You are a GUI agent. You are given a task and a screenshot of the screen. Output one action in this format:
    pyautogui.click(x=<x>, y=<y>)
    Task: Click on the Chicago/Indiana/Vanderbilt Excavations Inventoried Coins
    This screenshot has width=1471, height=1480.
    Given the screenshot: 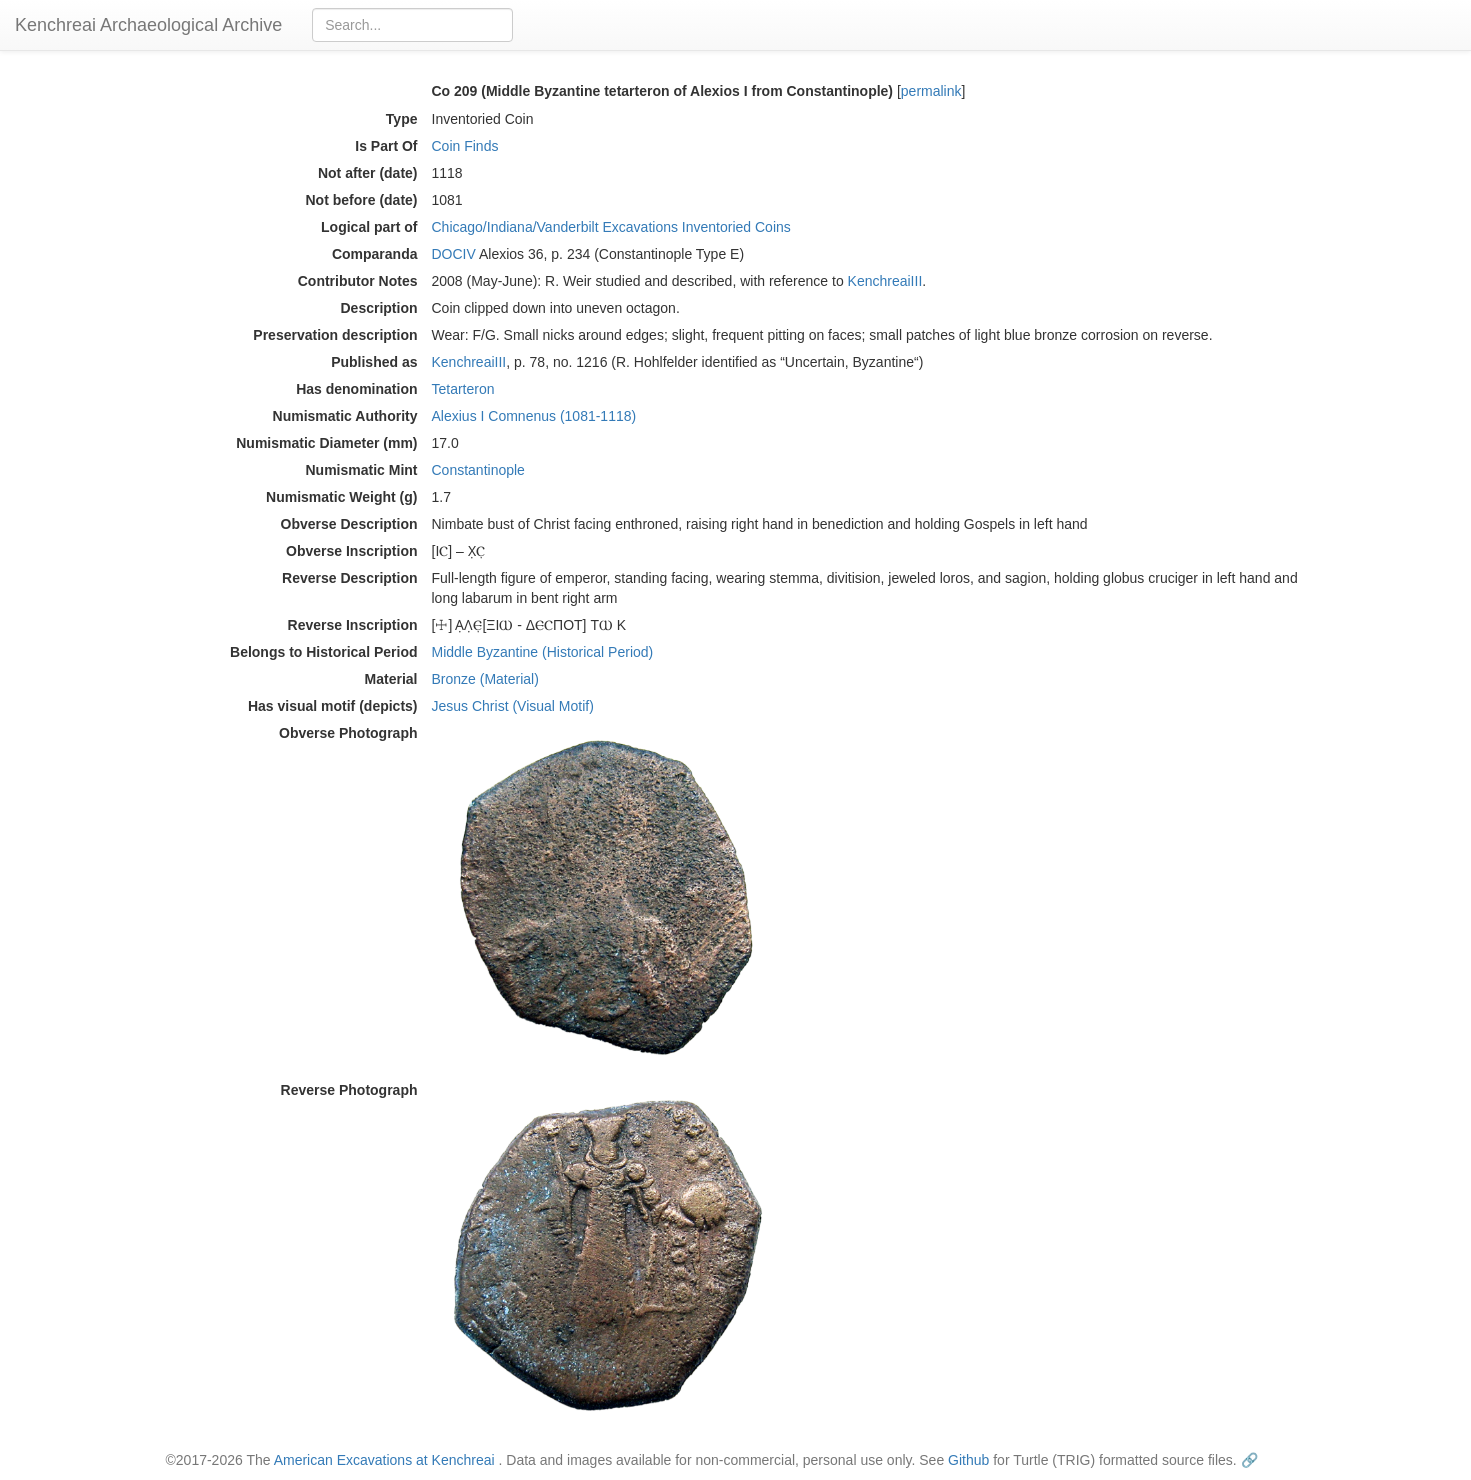 What is the action you would take?
    pyautogui.click(x=611, y=227)
    